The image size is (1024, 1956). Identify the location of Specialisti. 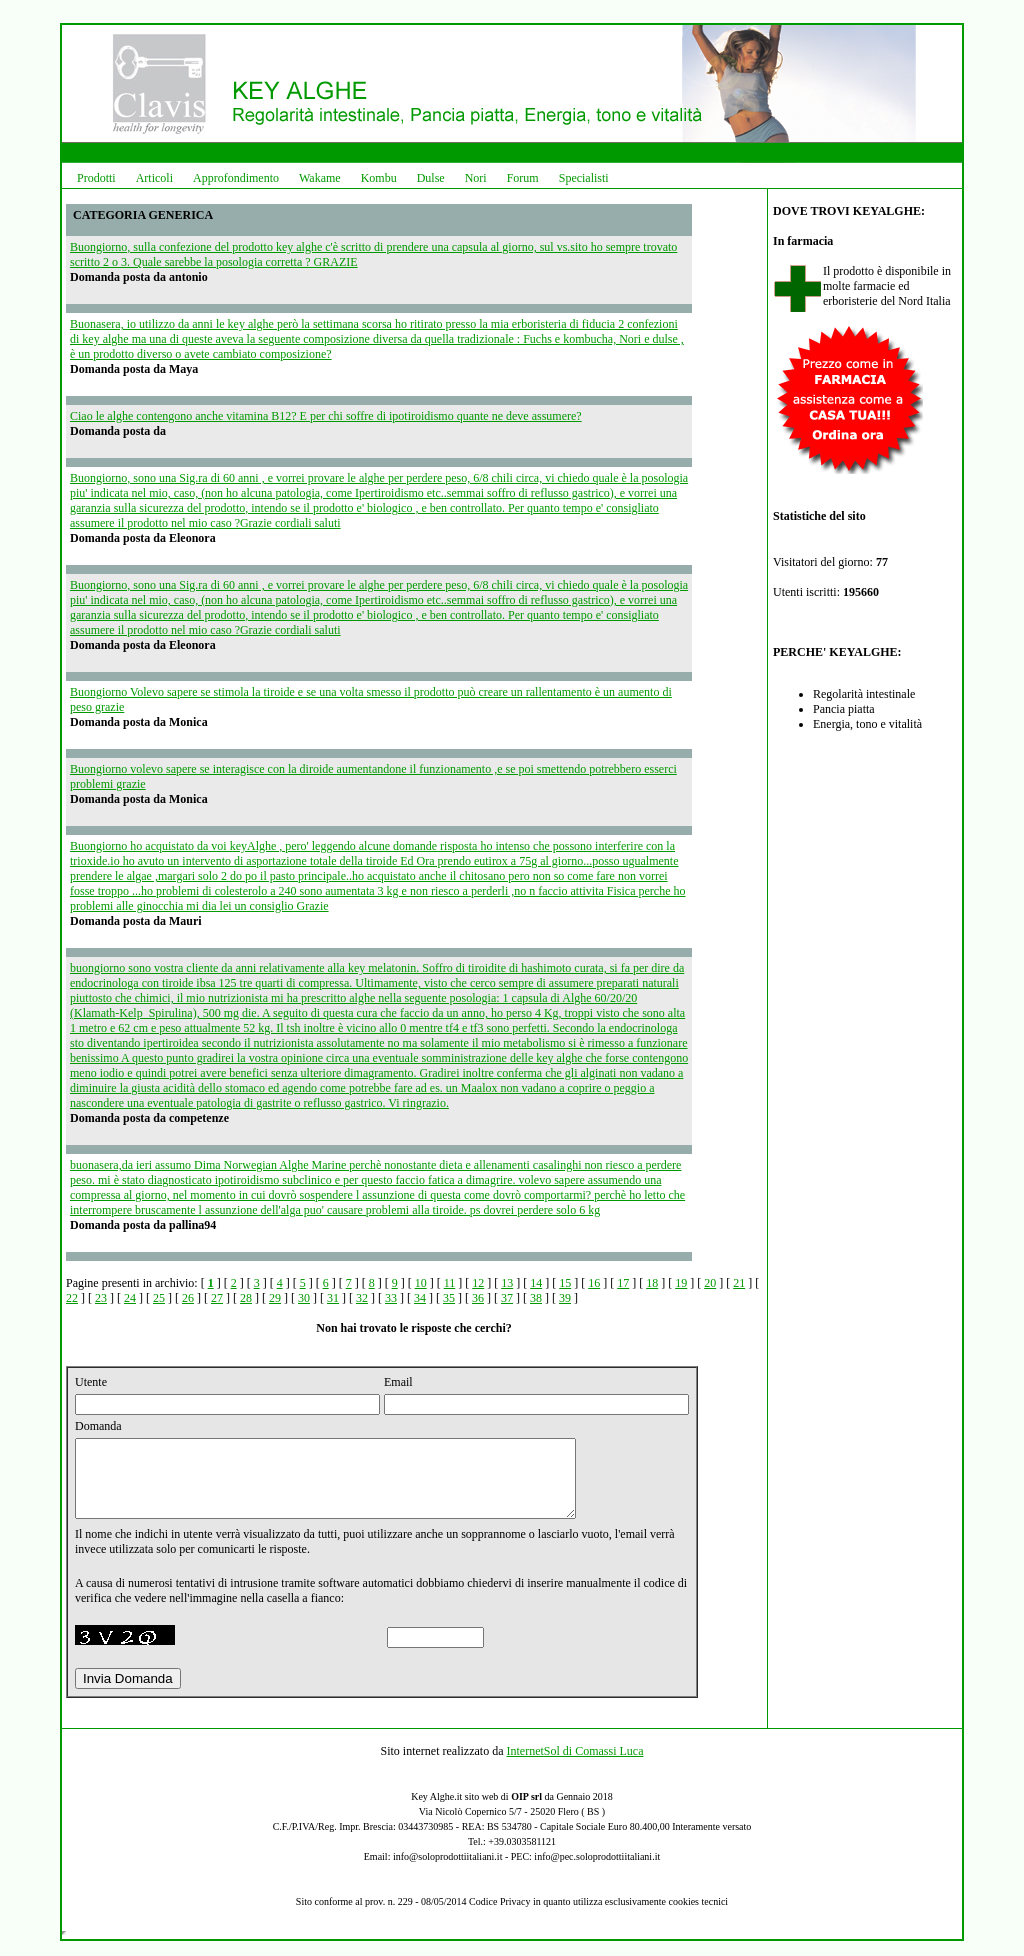
(584, 178).